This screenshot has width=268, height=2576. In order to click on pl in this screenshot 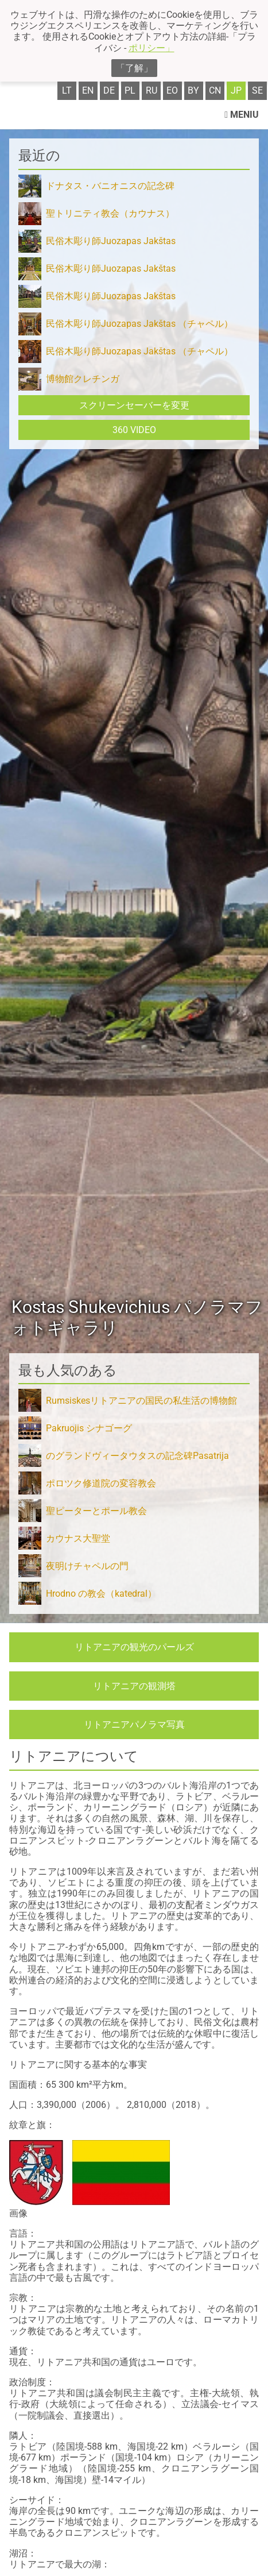, I will do `click(130, 90)`.